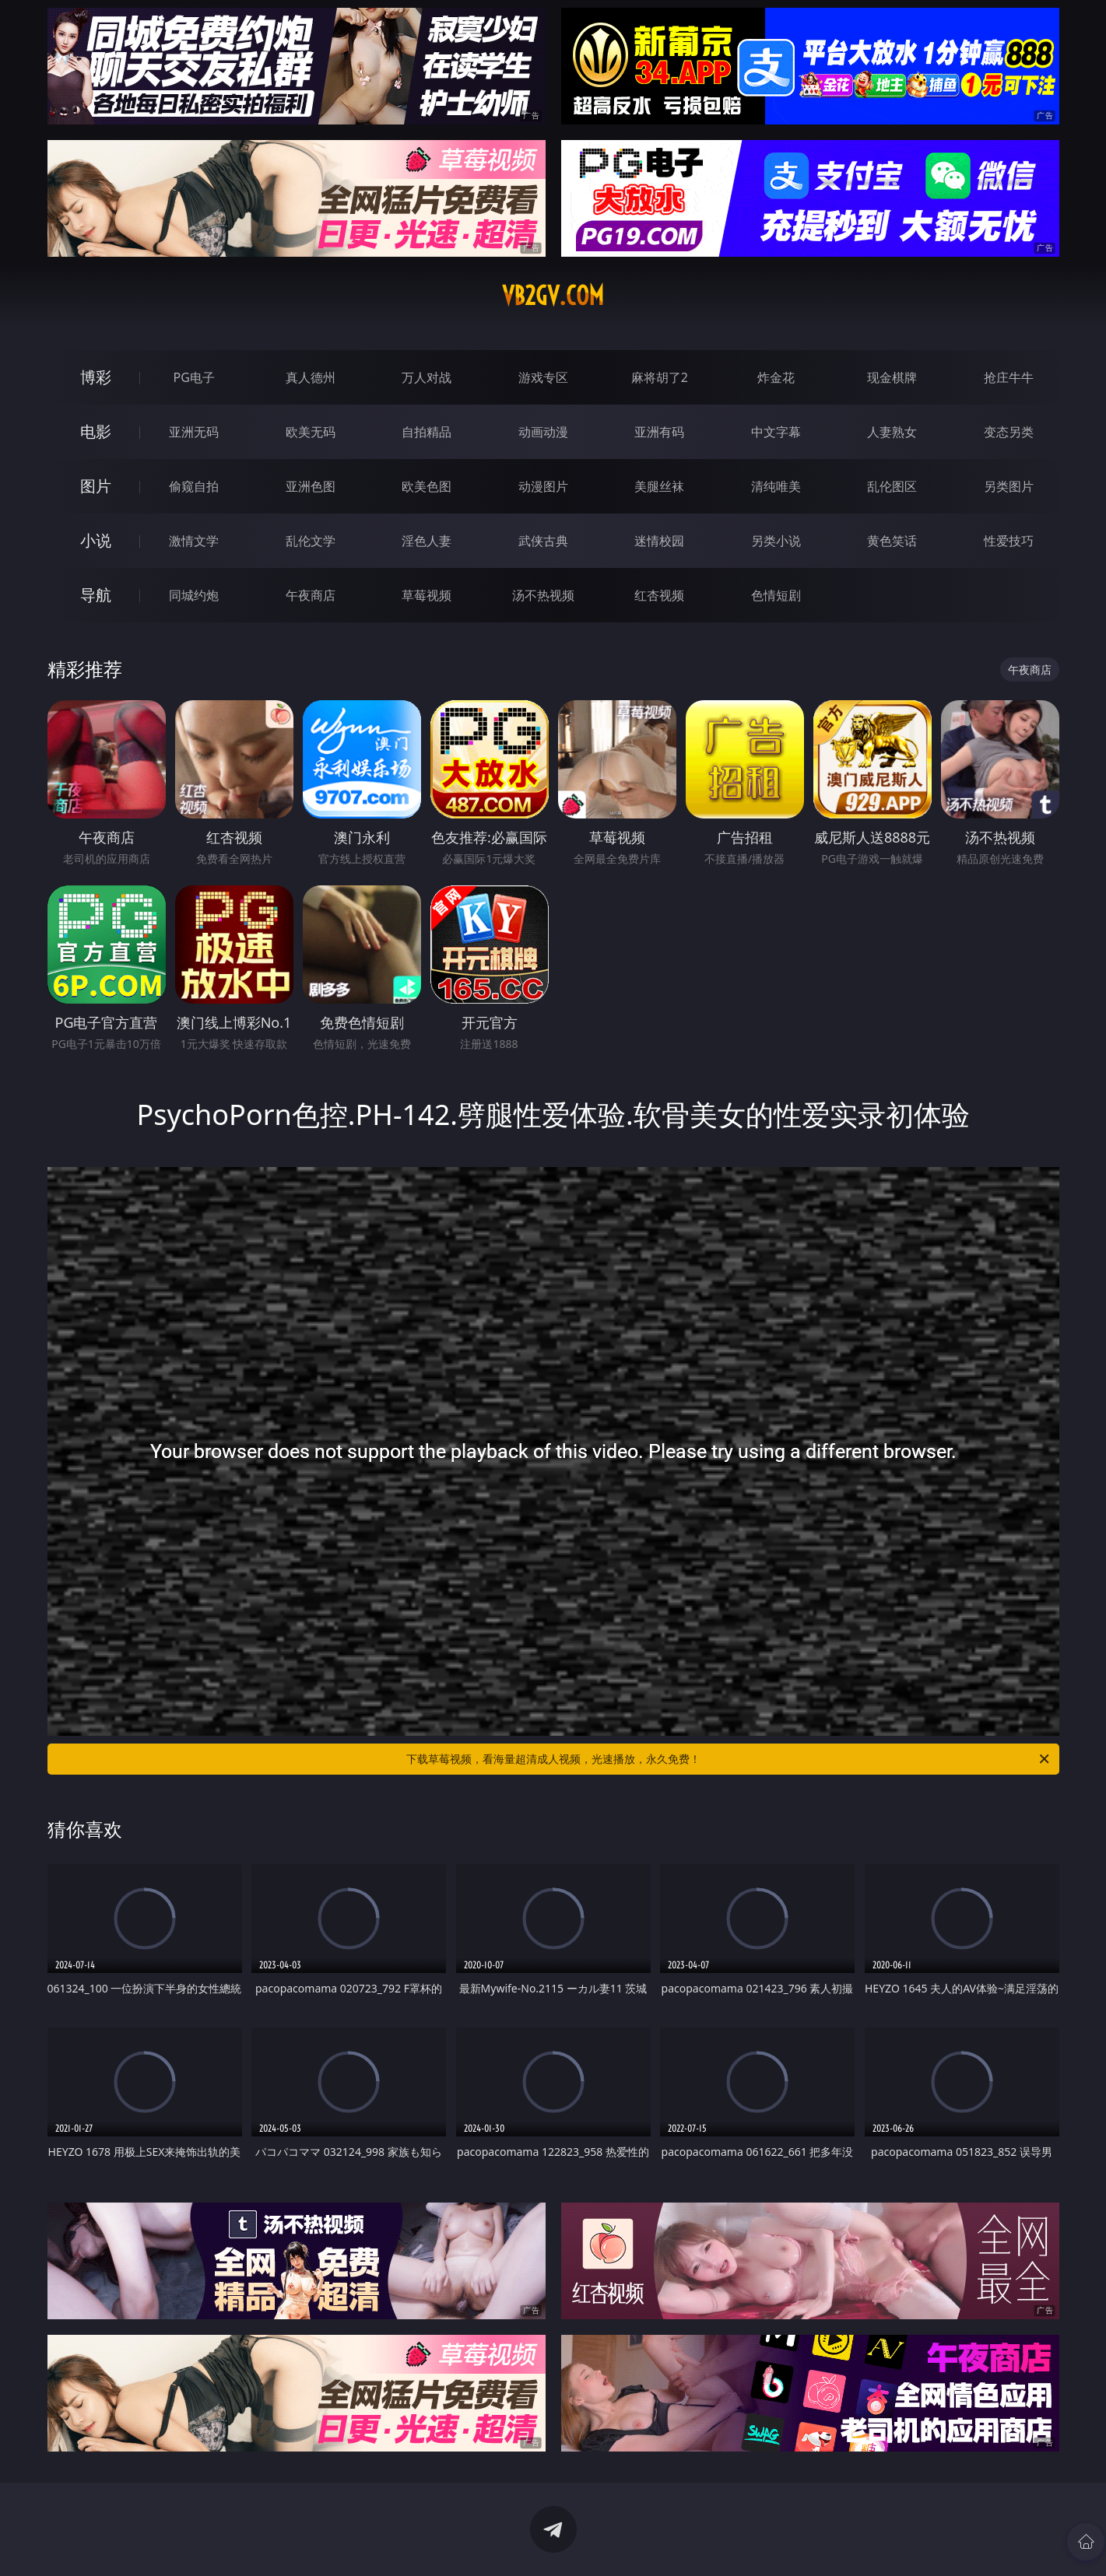 This screenshot has width=1106, height=2576. Describe the element at coordinates (426, 431) in the screenshot. I see `自拍精品` at that location.